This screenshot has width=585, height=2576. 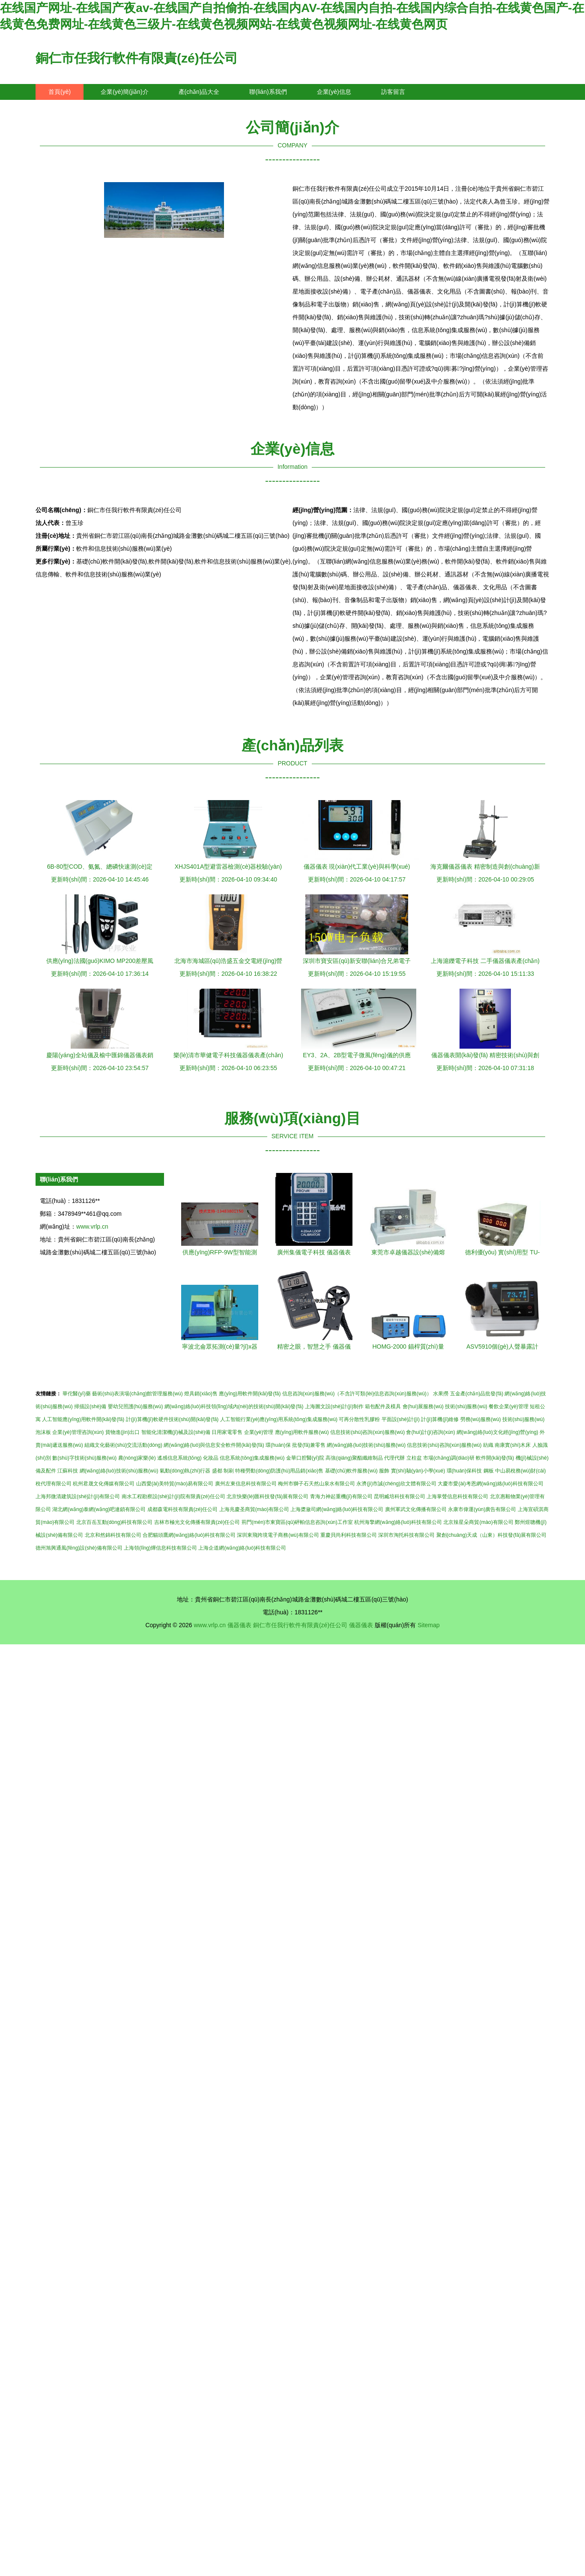 I want to click on 人工智能行業(yè)應(yīng)用系統(tǒng)集成服務(wù), so click(x=278, y=1419).